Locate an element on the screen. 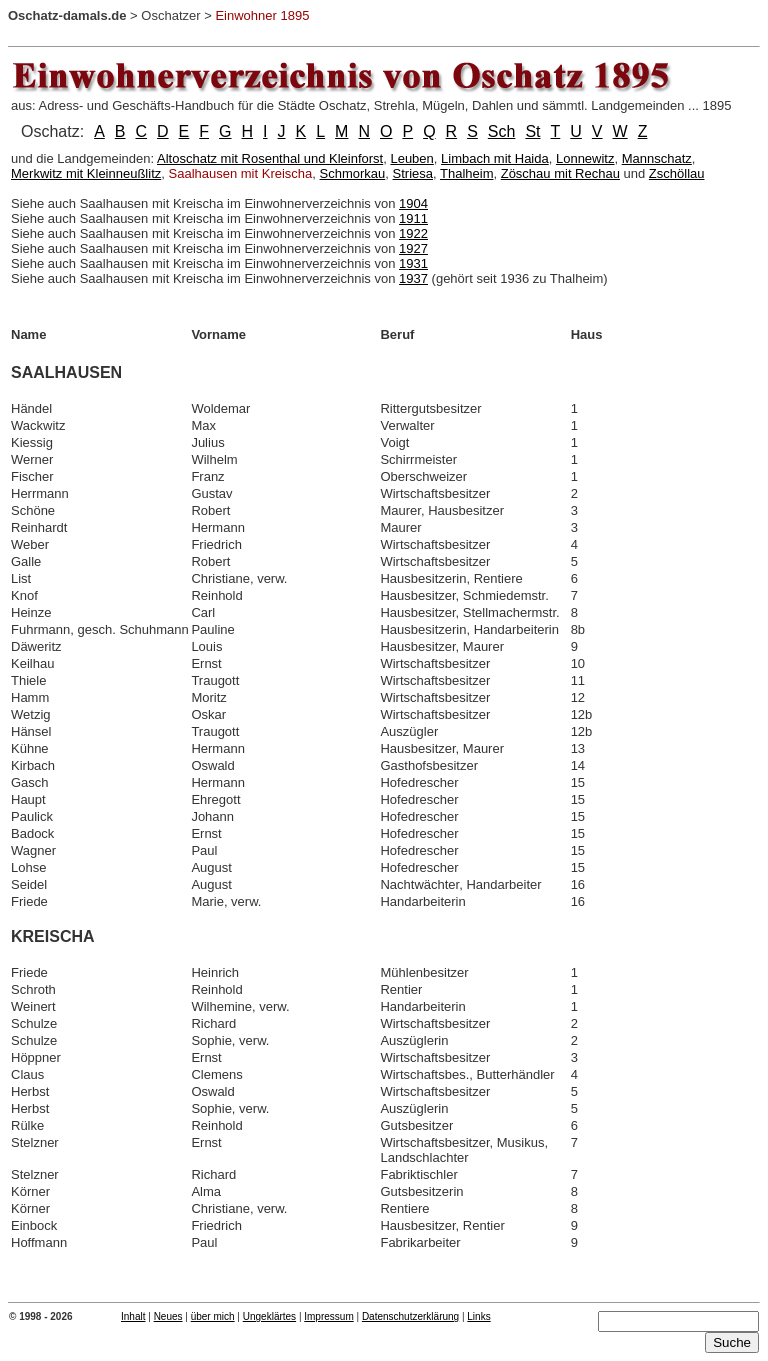 The width and height of the screenshot is (768, 1361). Limbach mit Haida is located at coordinates (495, 158).